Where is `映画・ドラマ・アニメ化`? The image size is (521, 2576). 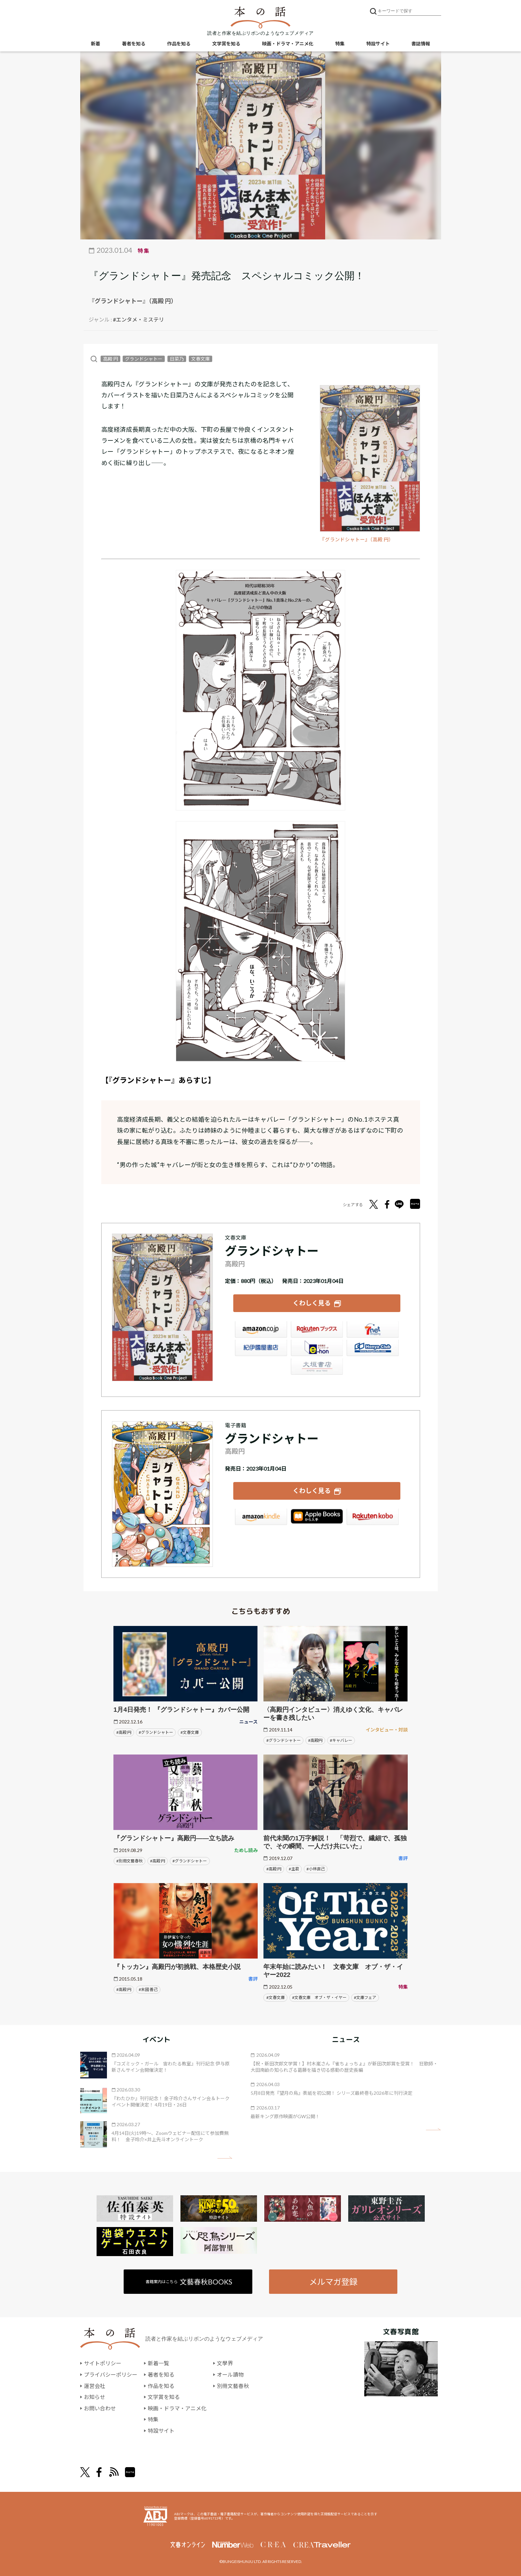
映画・ドラマ・アニメ化 is located at coordinates (287, 43).